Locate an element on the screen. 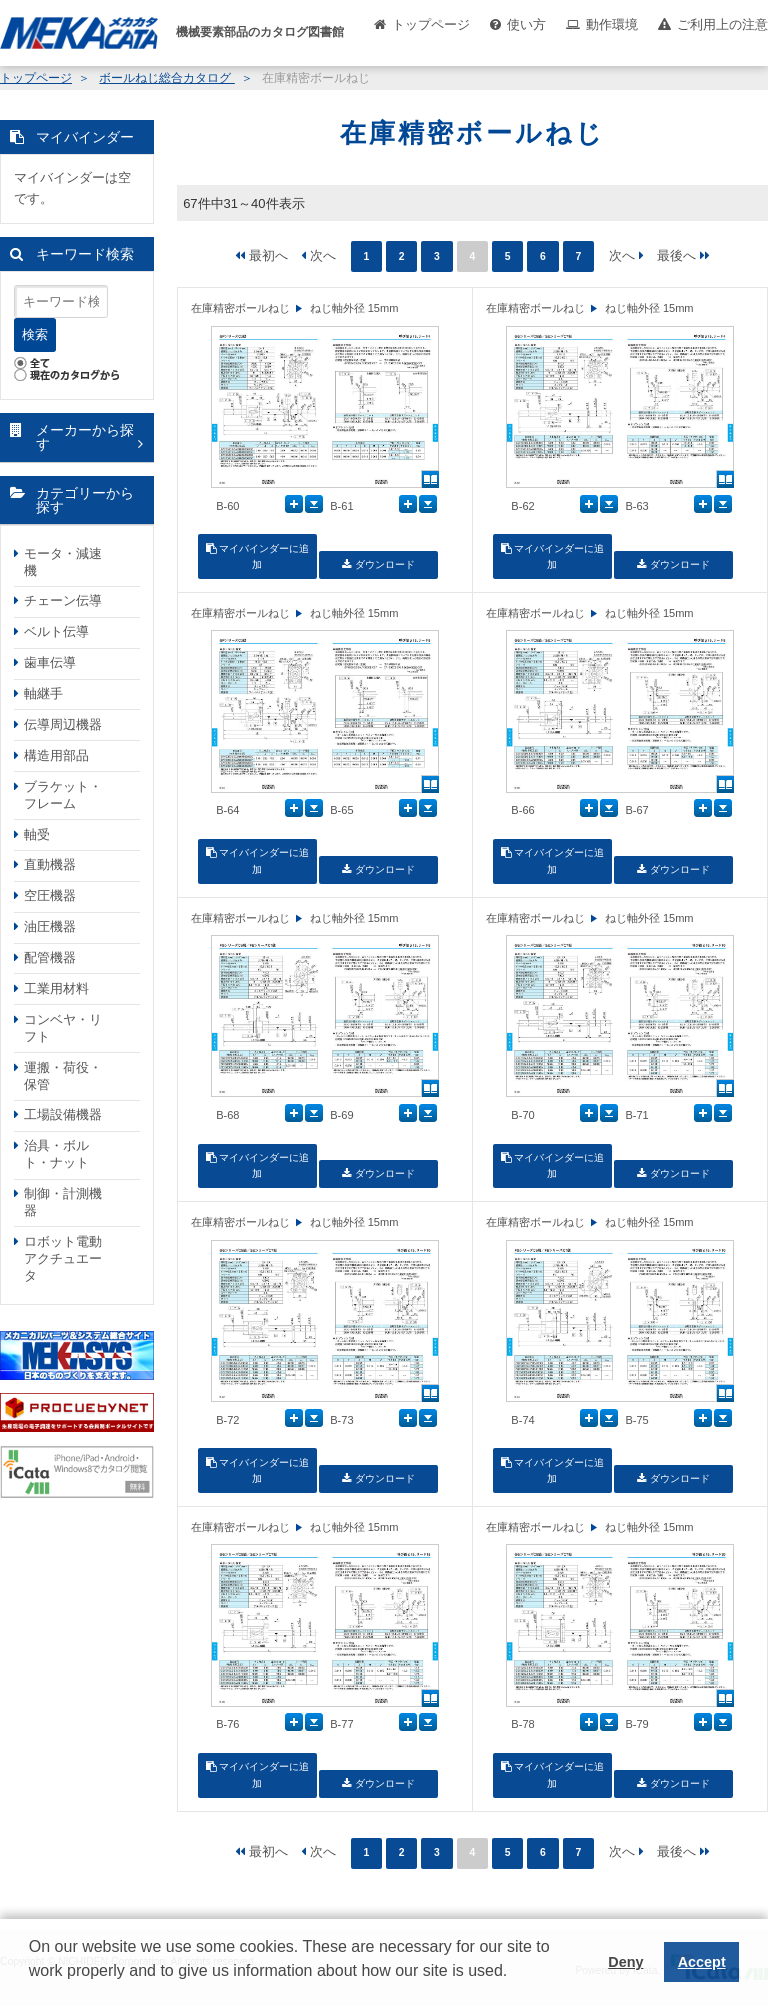  ベルト伝導 is located at coordinates (56, 631).